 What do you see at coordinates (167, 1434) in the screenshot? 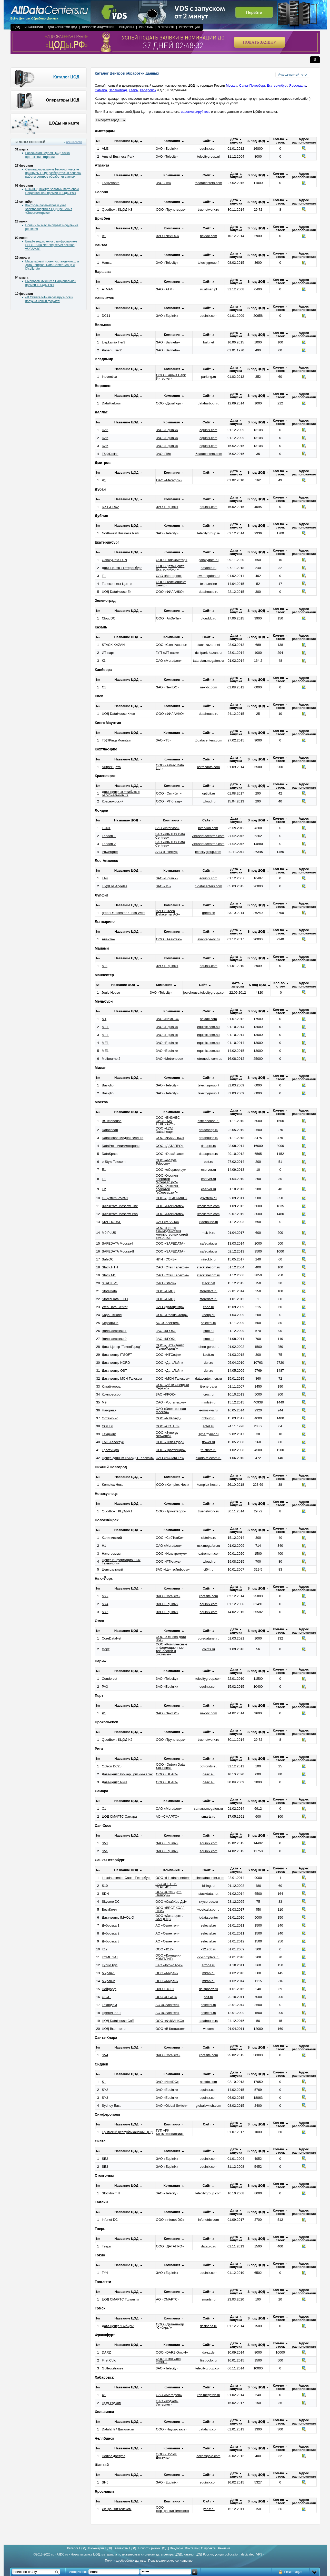
I see `ООО «Synergy Networks»` at bounding box center [167, 1434].